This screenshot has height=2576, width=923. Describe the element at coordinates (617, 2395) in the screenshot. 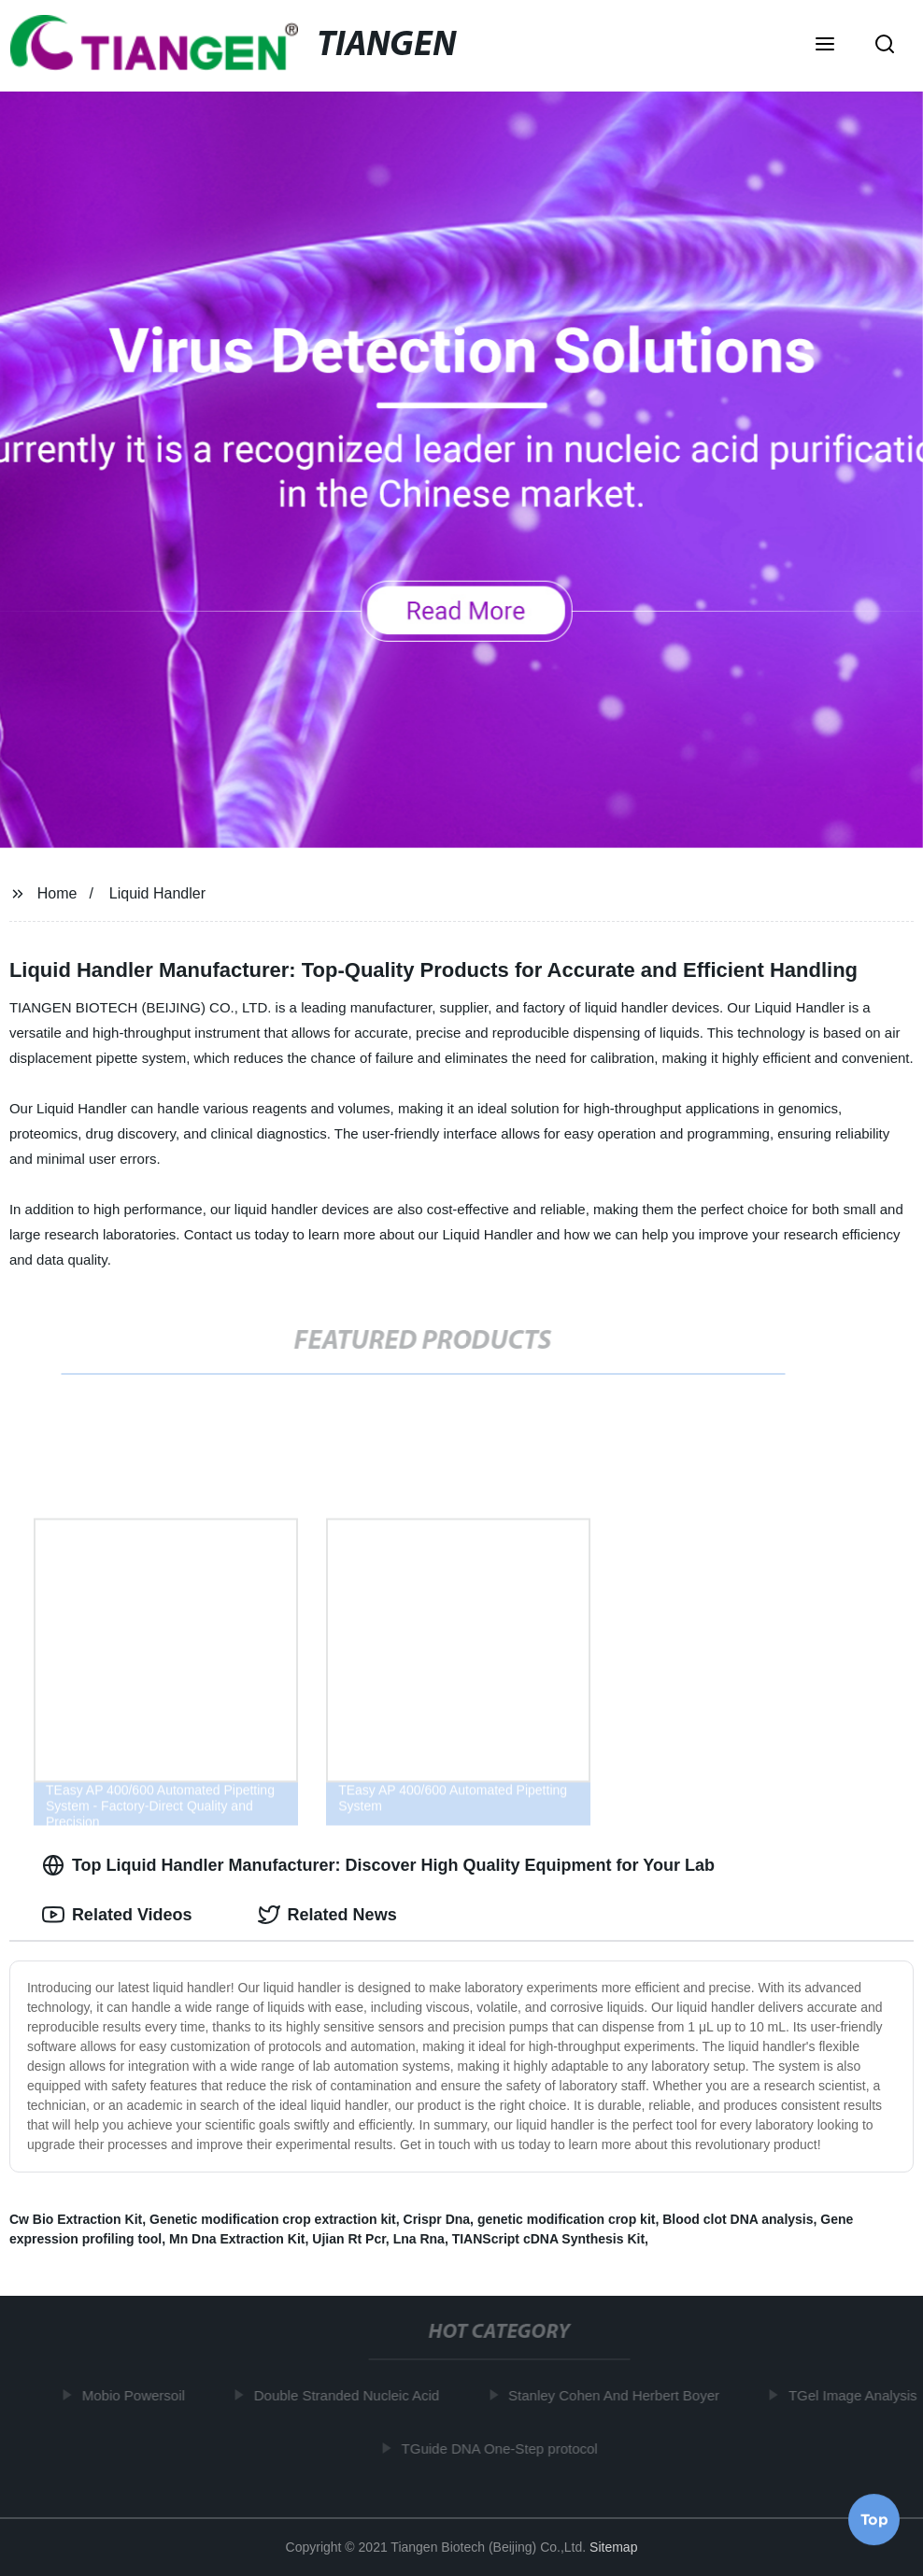

I see `Stanley Cohen And Herbert Boyer` at that location.